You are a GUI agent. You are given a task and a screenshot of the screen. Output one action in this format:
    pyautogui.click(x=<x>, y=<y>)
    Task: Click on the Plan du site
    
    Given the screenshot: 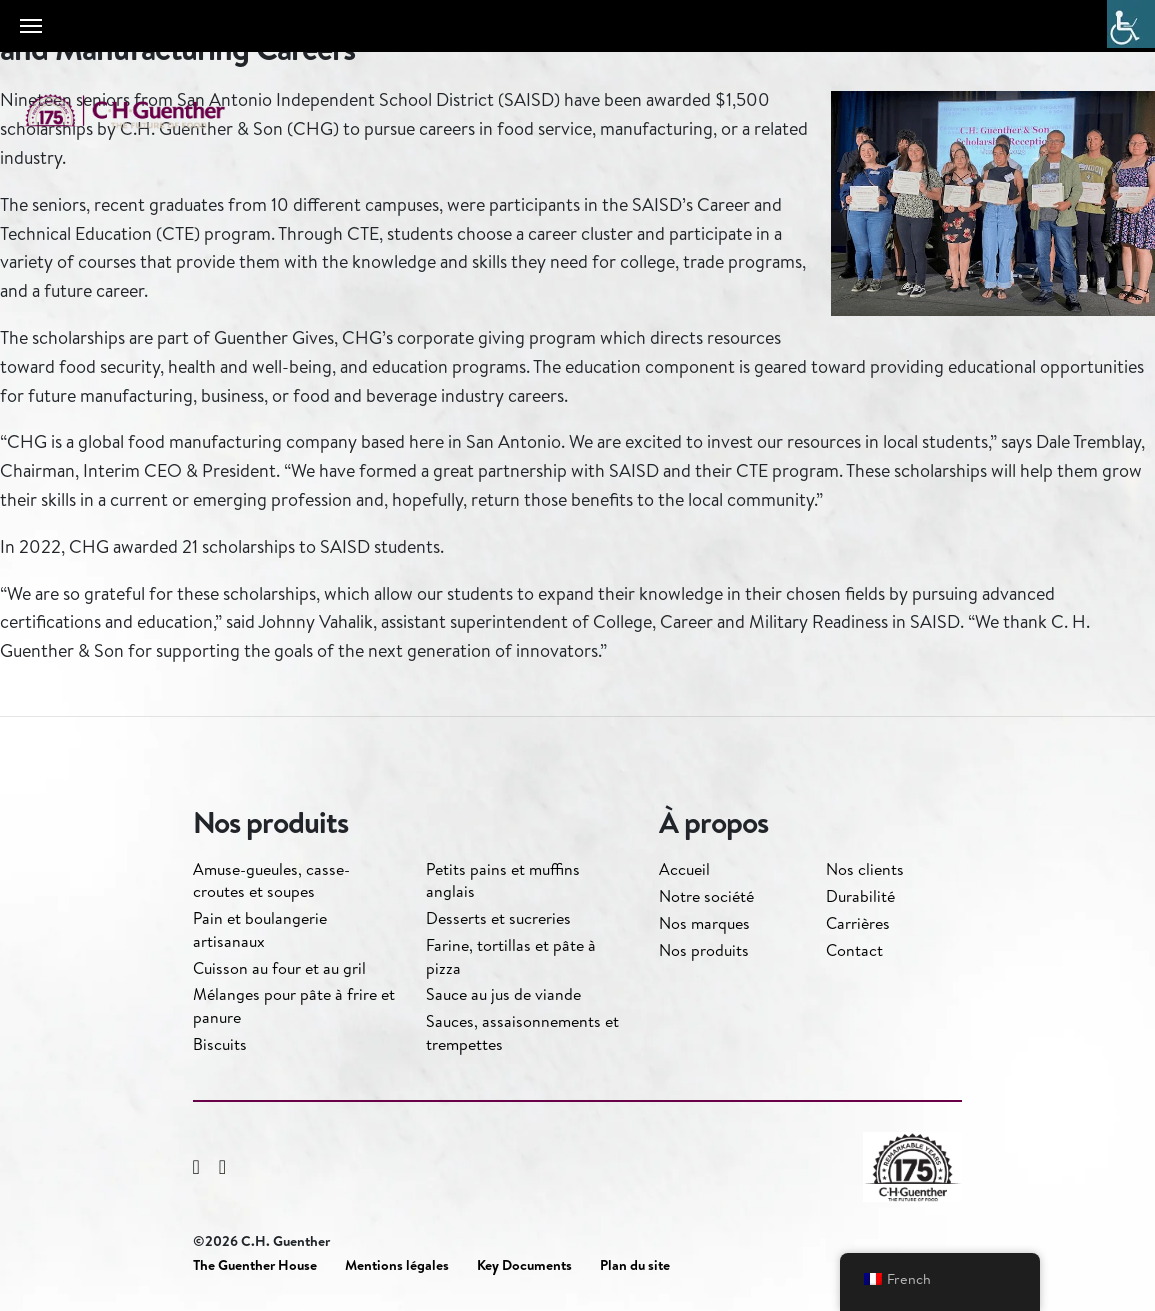 What is the action you would take?
    pyautogui.click(x=635, y=1265)
    